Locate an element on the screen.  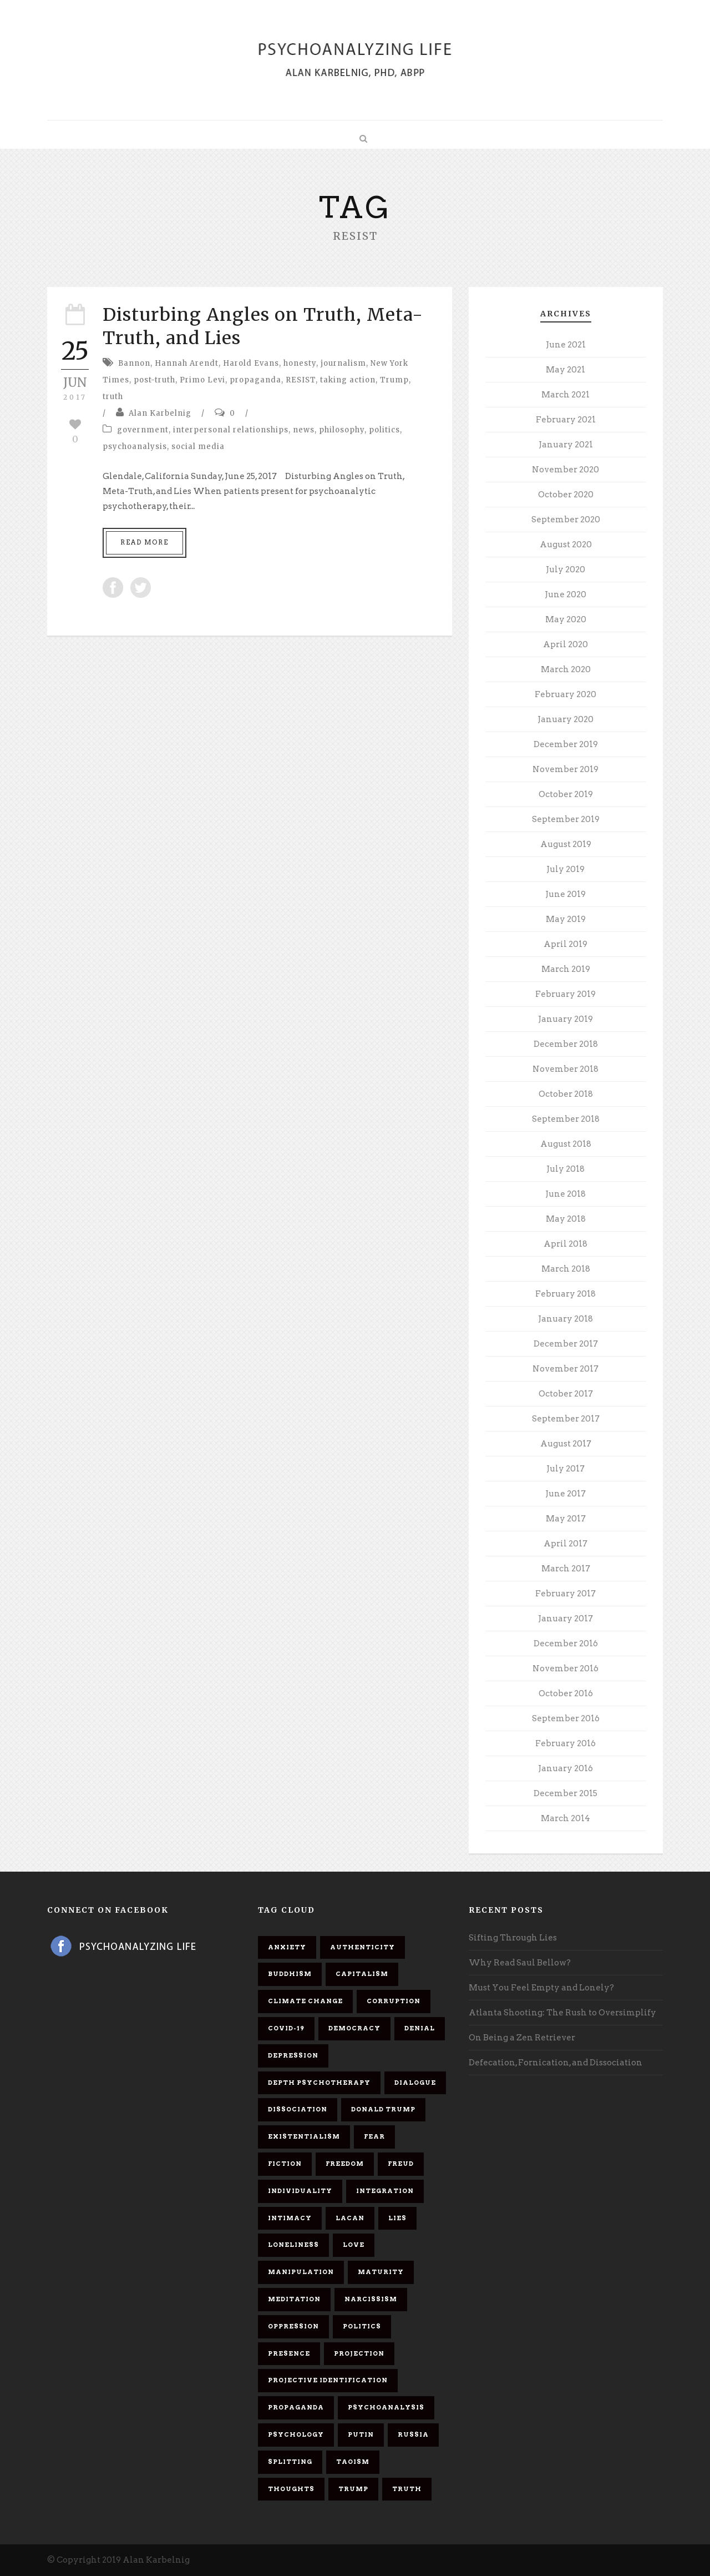
February 2017 is located at coordinates (565, 1594).